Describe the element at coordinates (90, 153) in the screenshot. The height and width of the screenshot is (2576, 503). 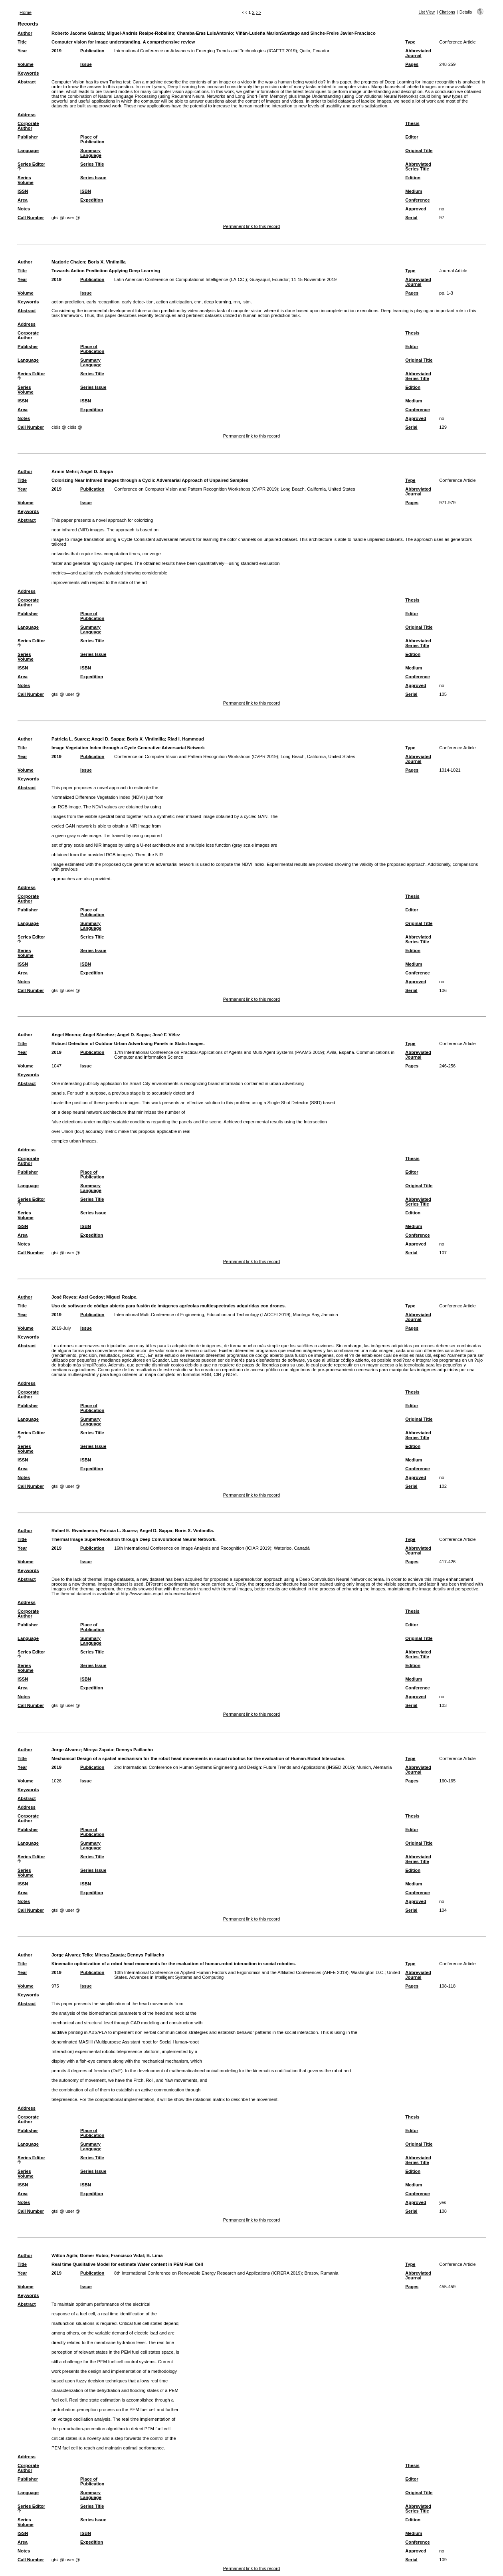
I see `Summary Language` at that location.